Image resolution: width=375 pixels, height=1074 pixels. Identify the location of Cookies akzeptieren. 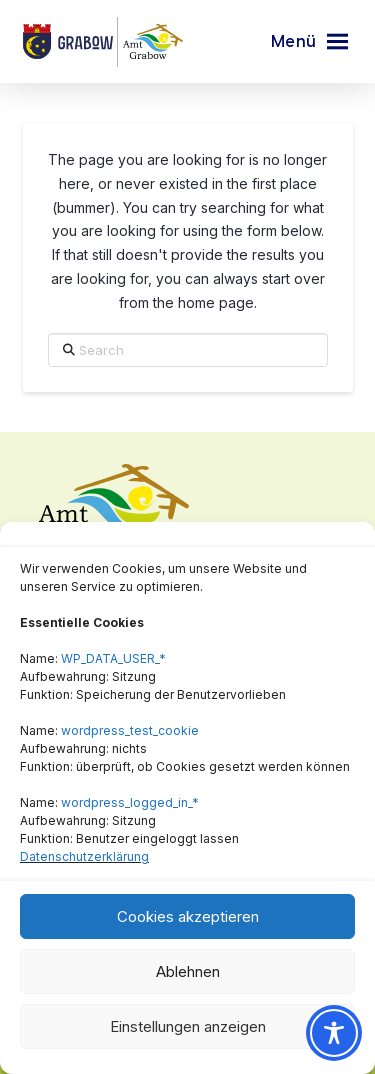
(188, 916).